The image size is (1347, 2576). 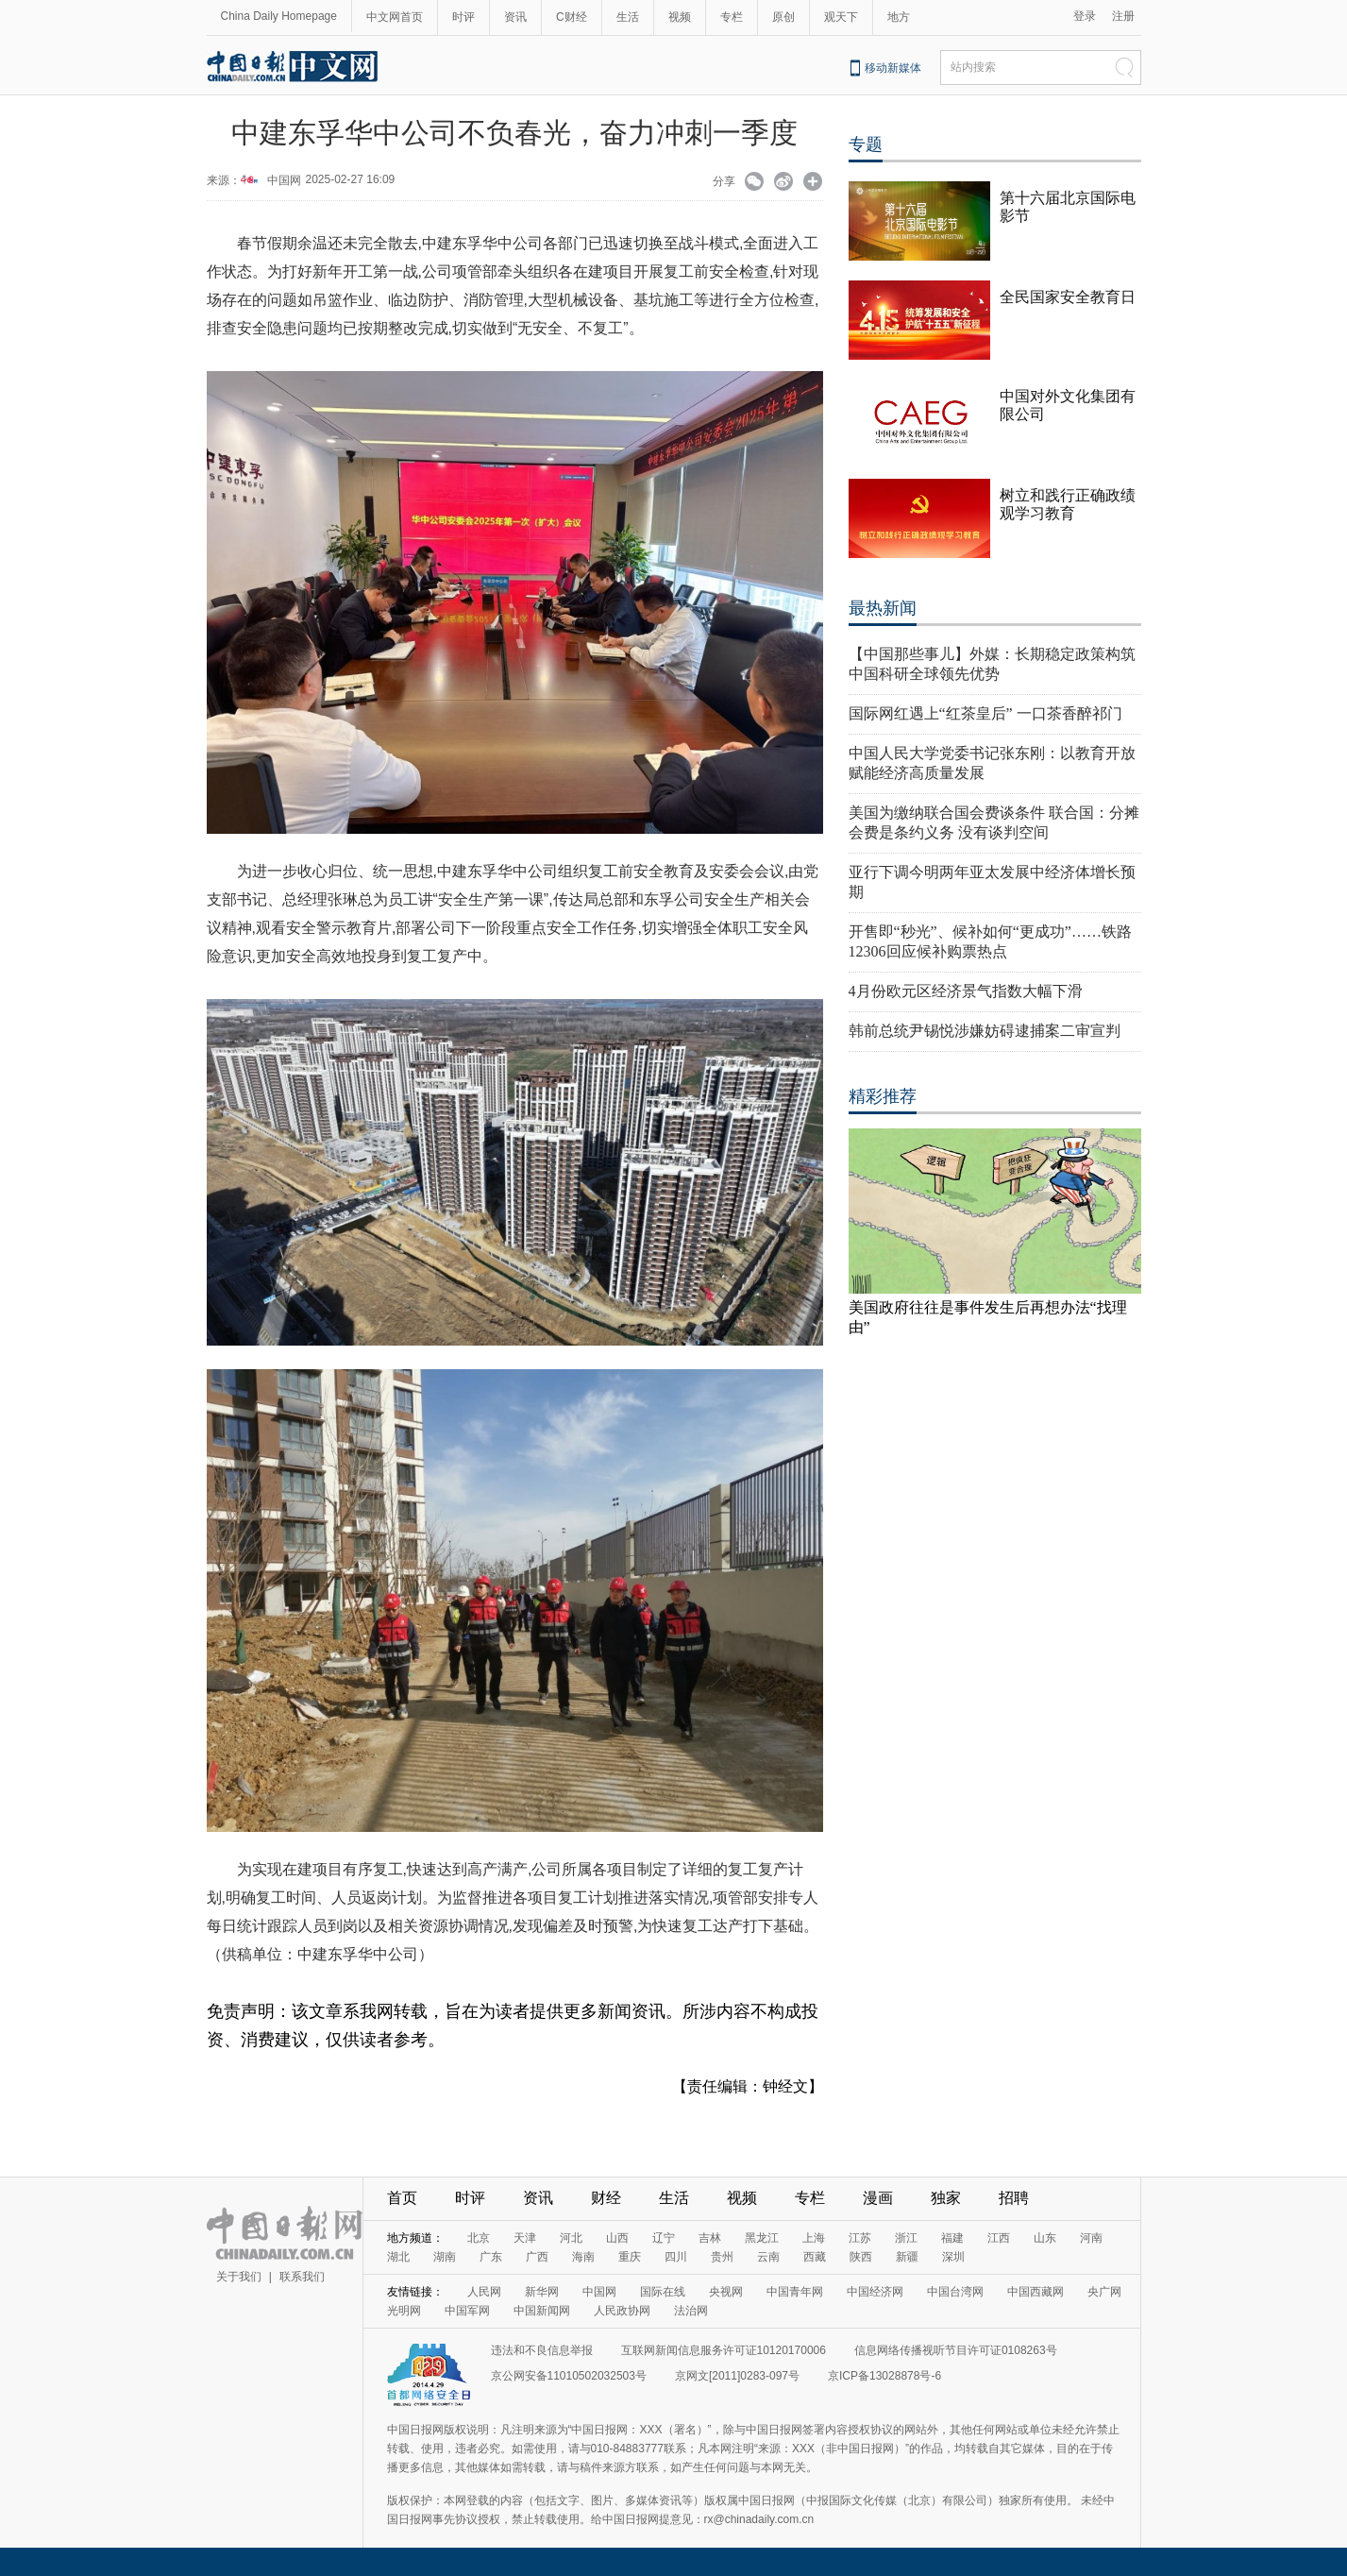 What do you see at coordinates (537, 2256) in the screenshot?
I see `广西` at bounding box center [537, 2256].